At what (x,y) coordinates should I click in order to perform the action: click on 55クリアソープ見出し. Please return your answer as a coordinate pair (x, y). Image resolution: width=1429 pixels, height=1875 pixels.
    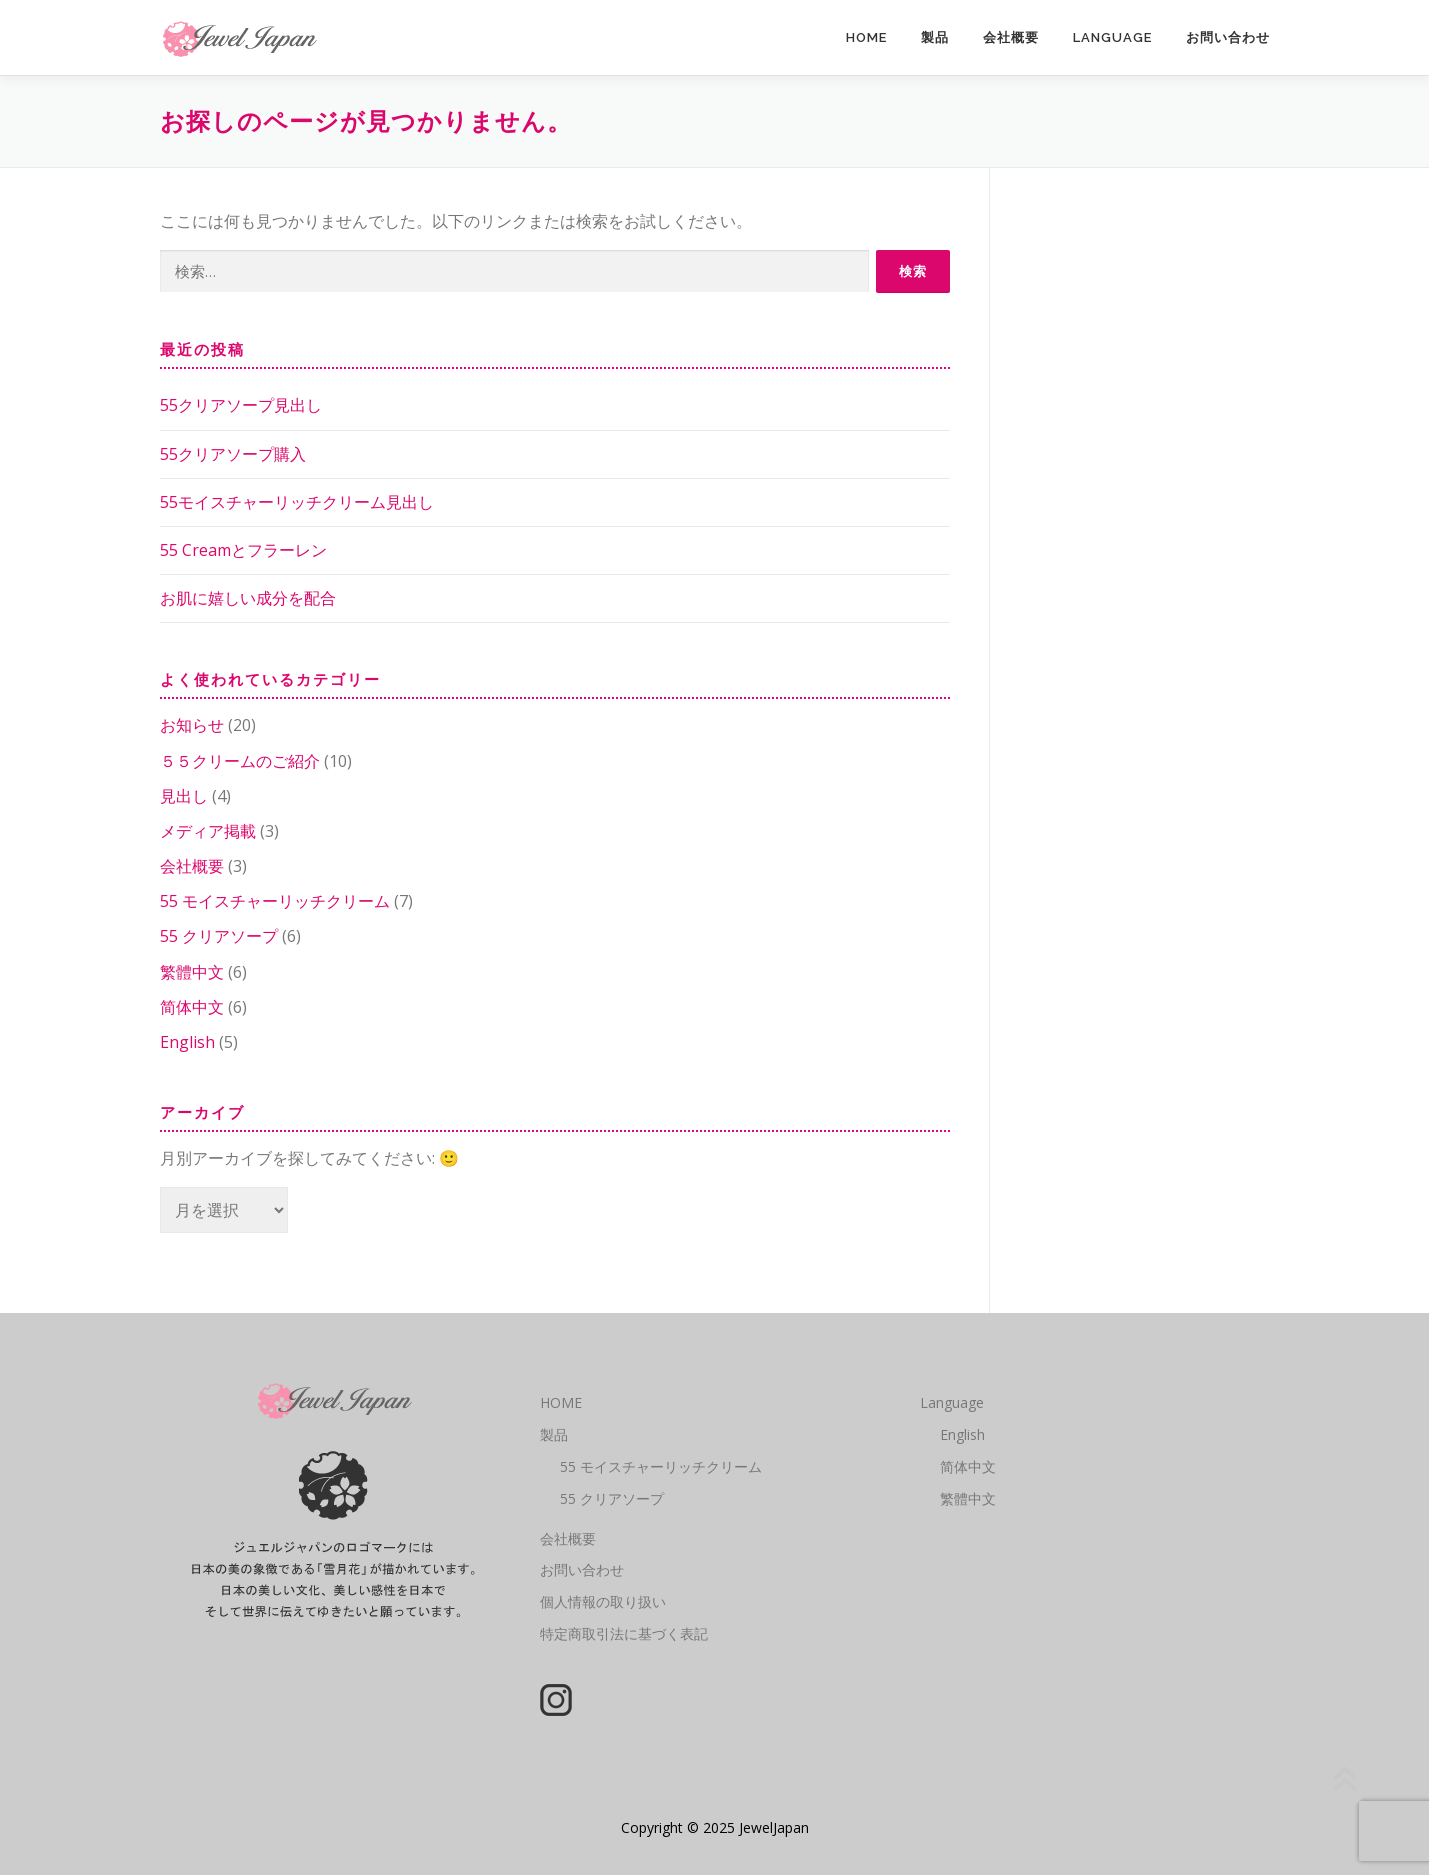
    Looking at the image, I should click on (241, 405).